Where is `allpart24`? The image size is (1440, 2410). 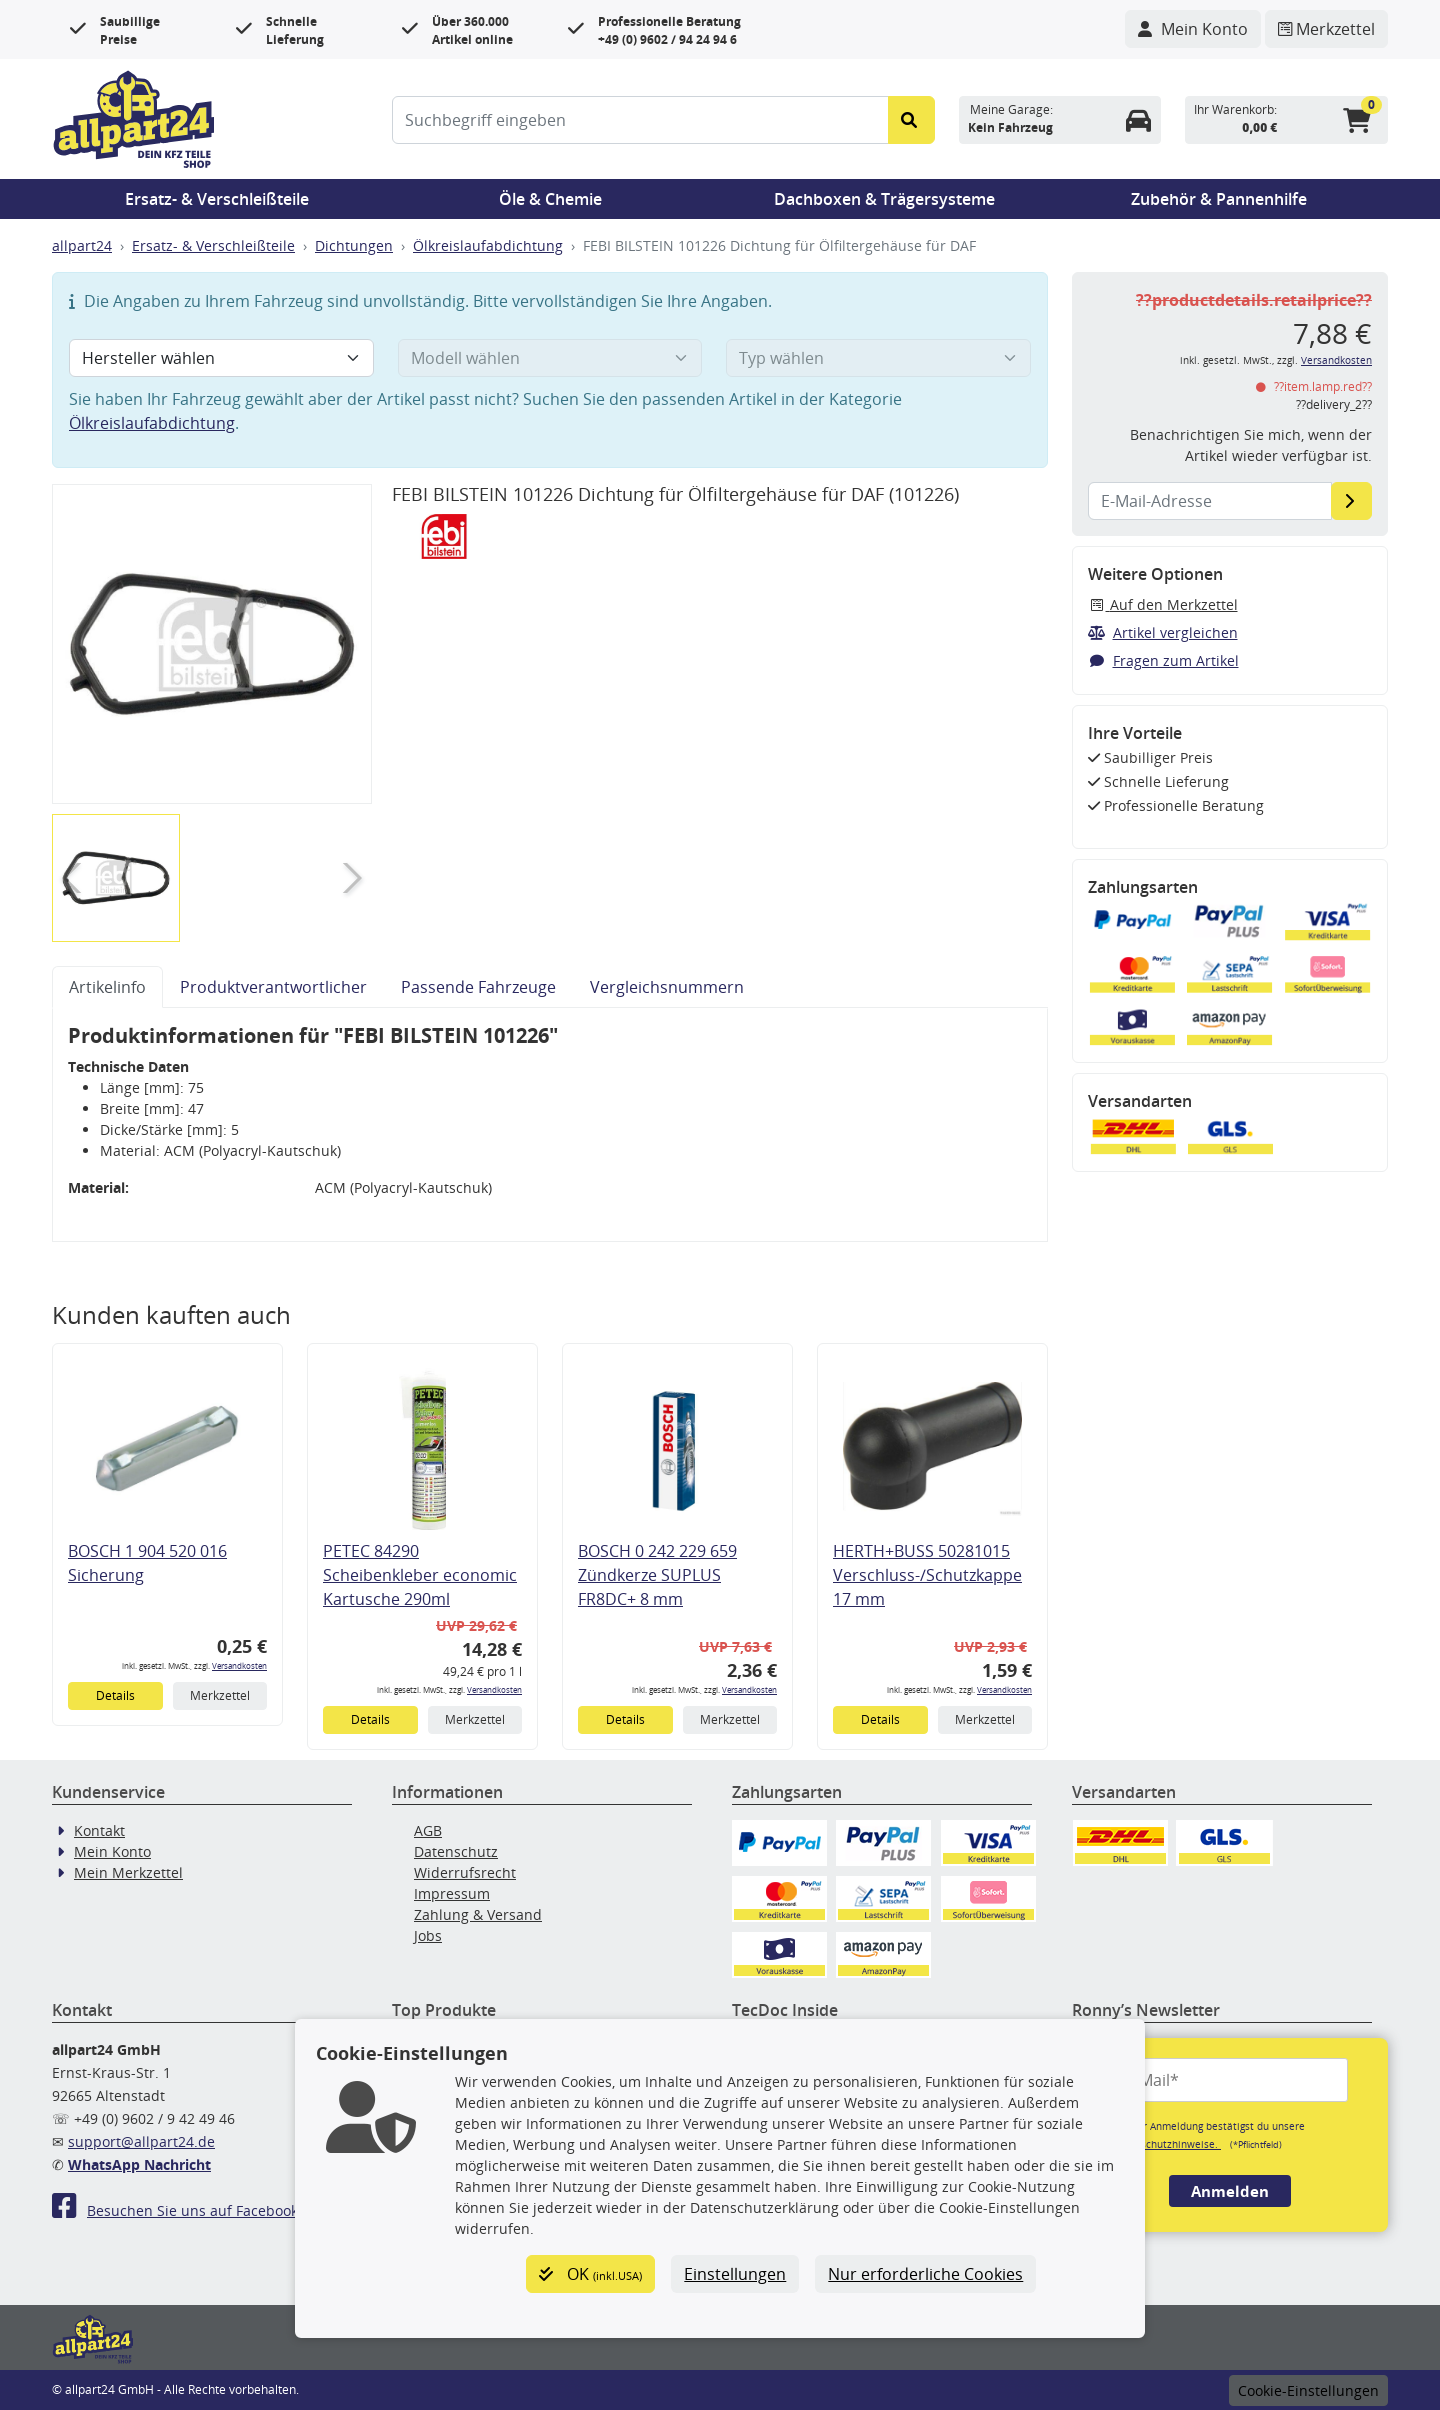 allpart24 is located at coordinates (82, 245).